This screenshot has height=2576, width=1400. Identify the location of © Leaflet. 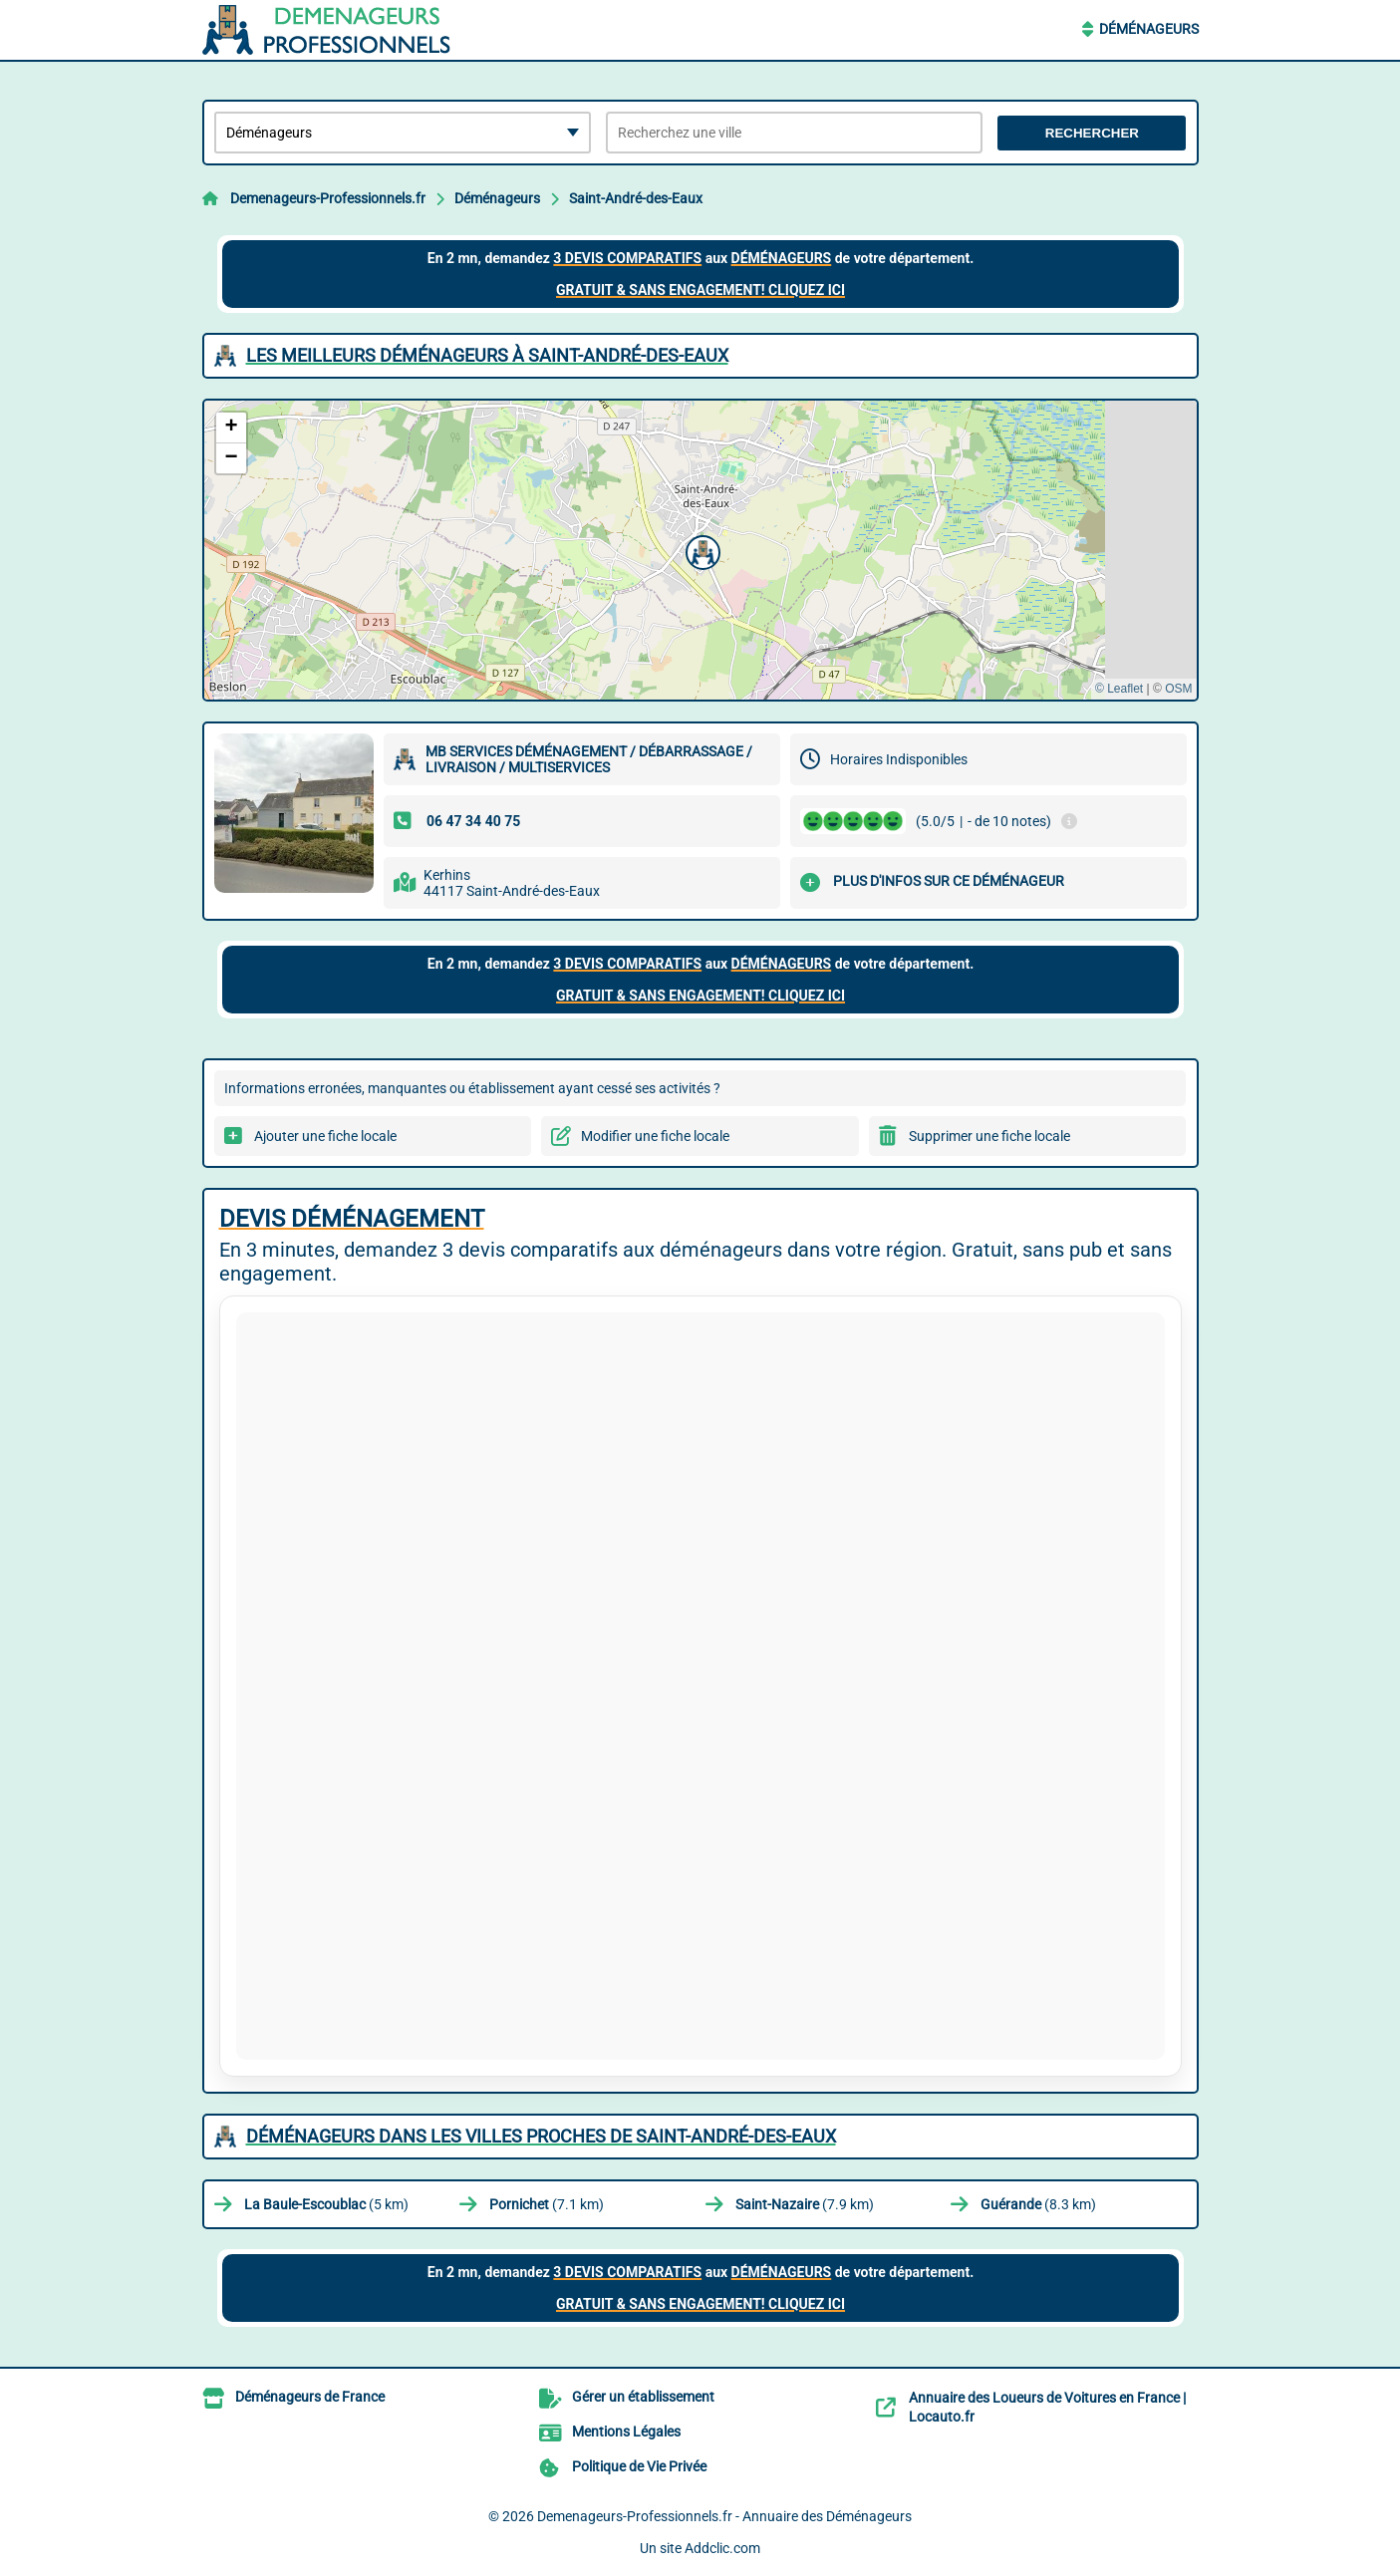
(1119, 689).